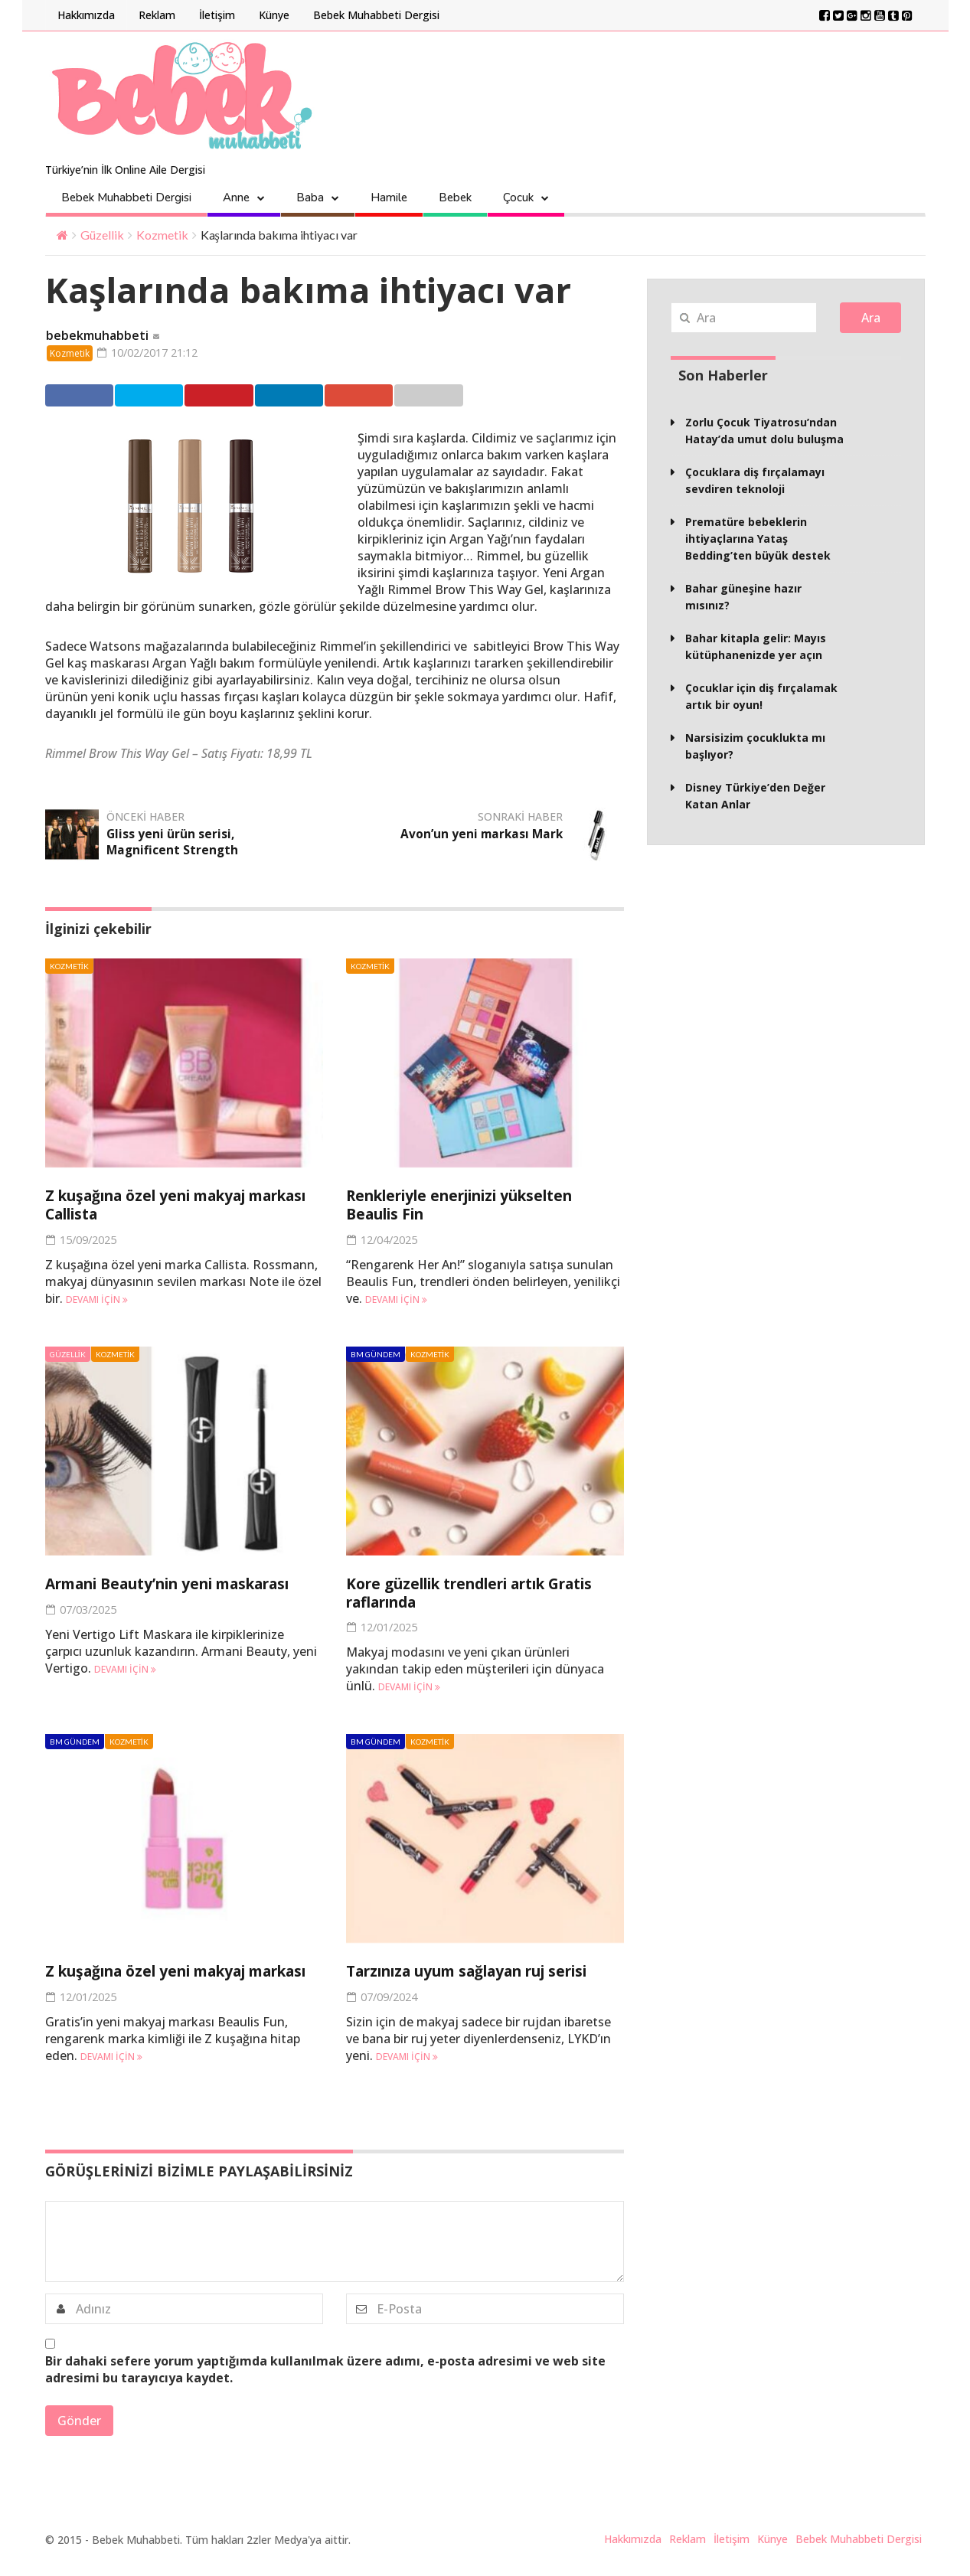  I want to click on Reklam, so click(157, 15).